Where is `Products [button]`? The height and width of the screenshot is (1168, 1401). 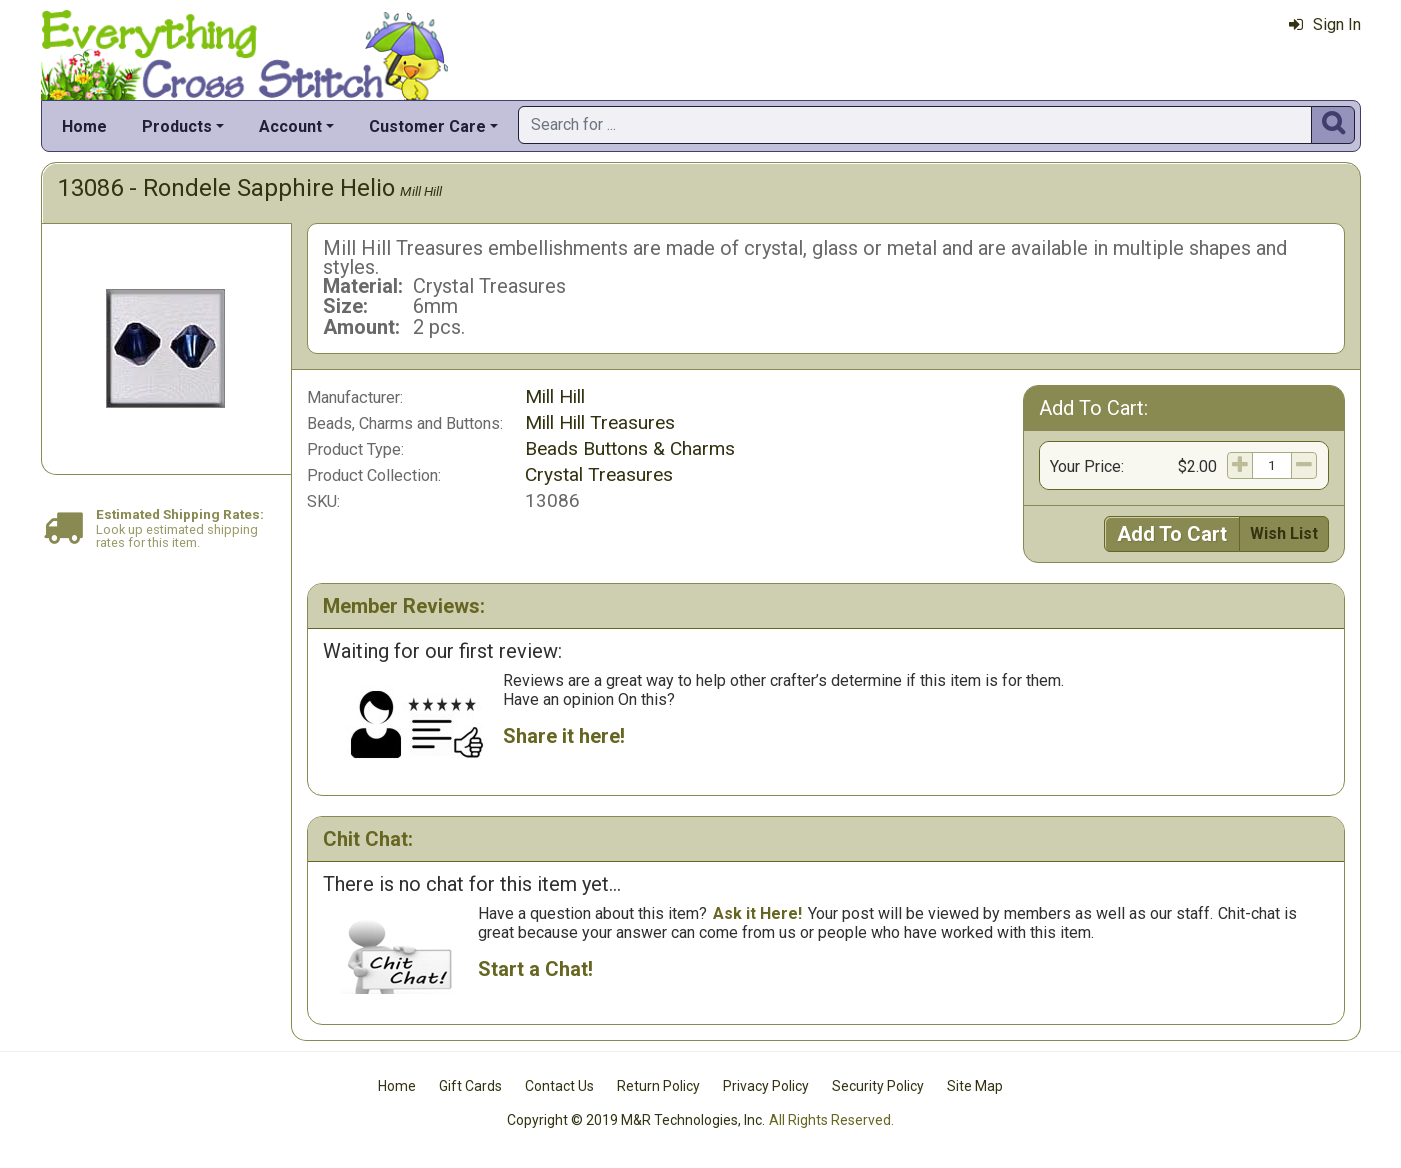 Products [button] is located at coordinates (177, 126).